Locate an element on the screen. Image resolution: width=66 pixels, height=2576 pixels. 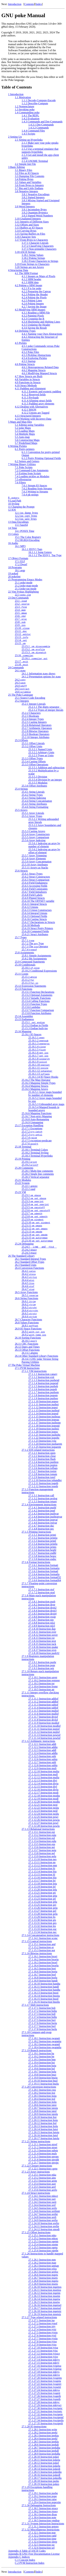
25.4.4 String Concatenation is located at coordinates (37, 800).